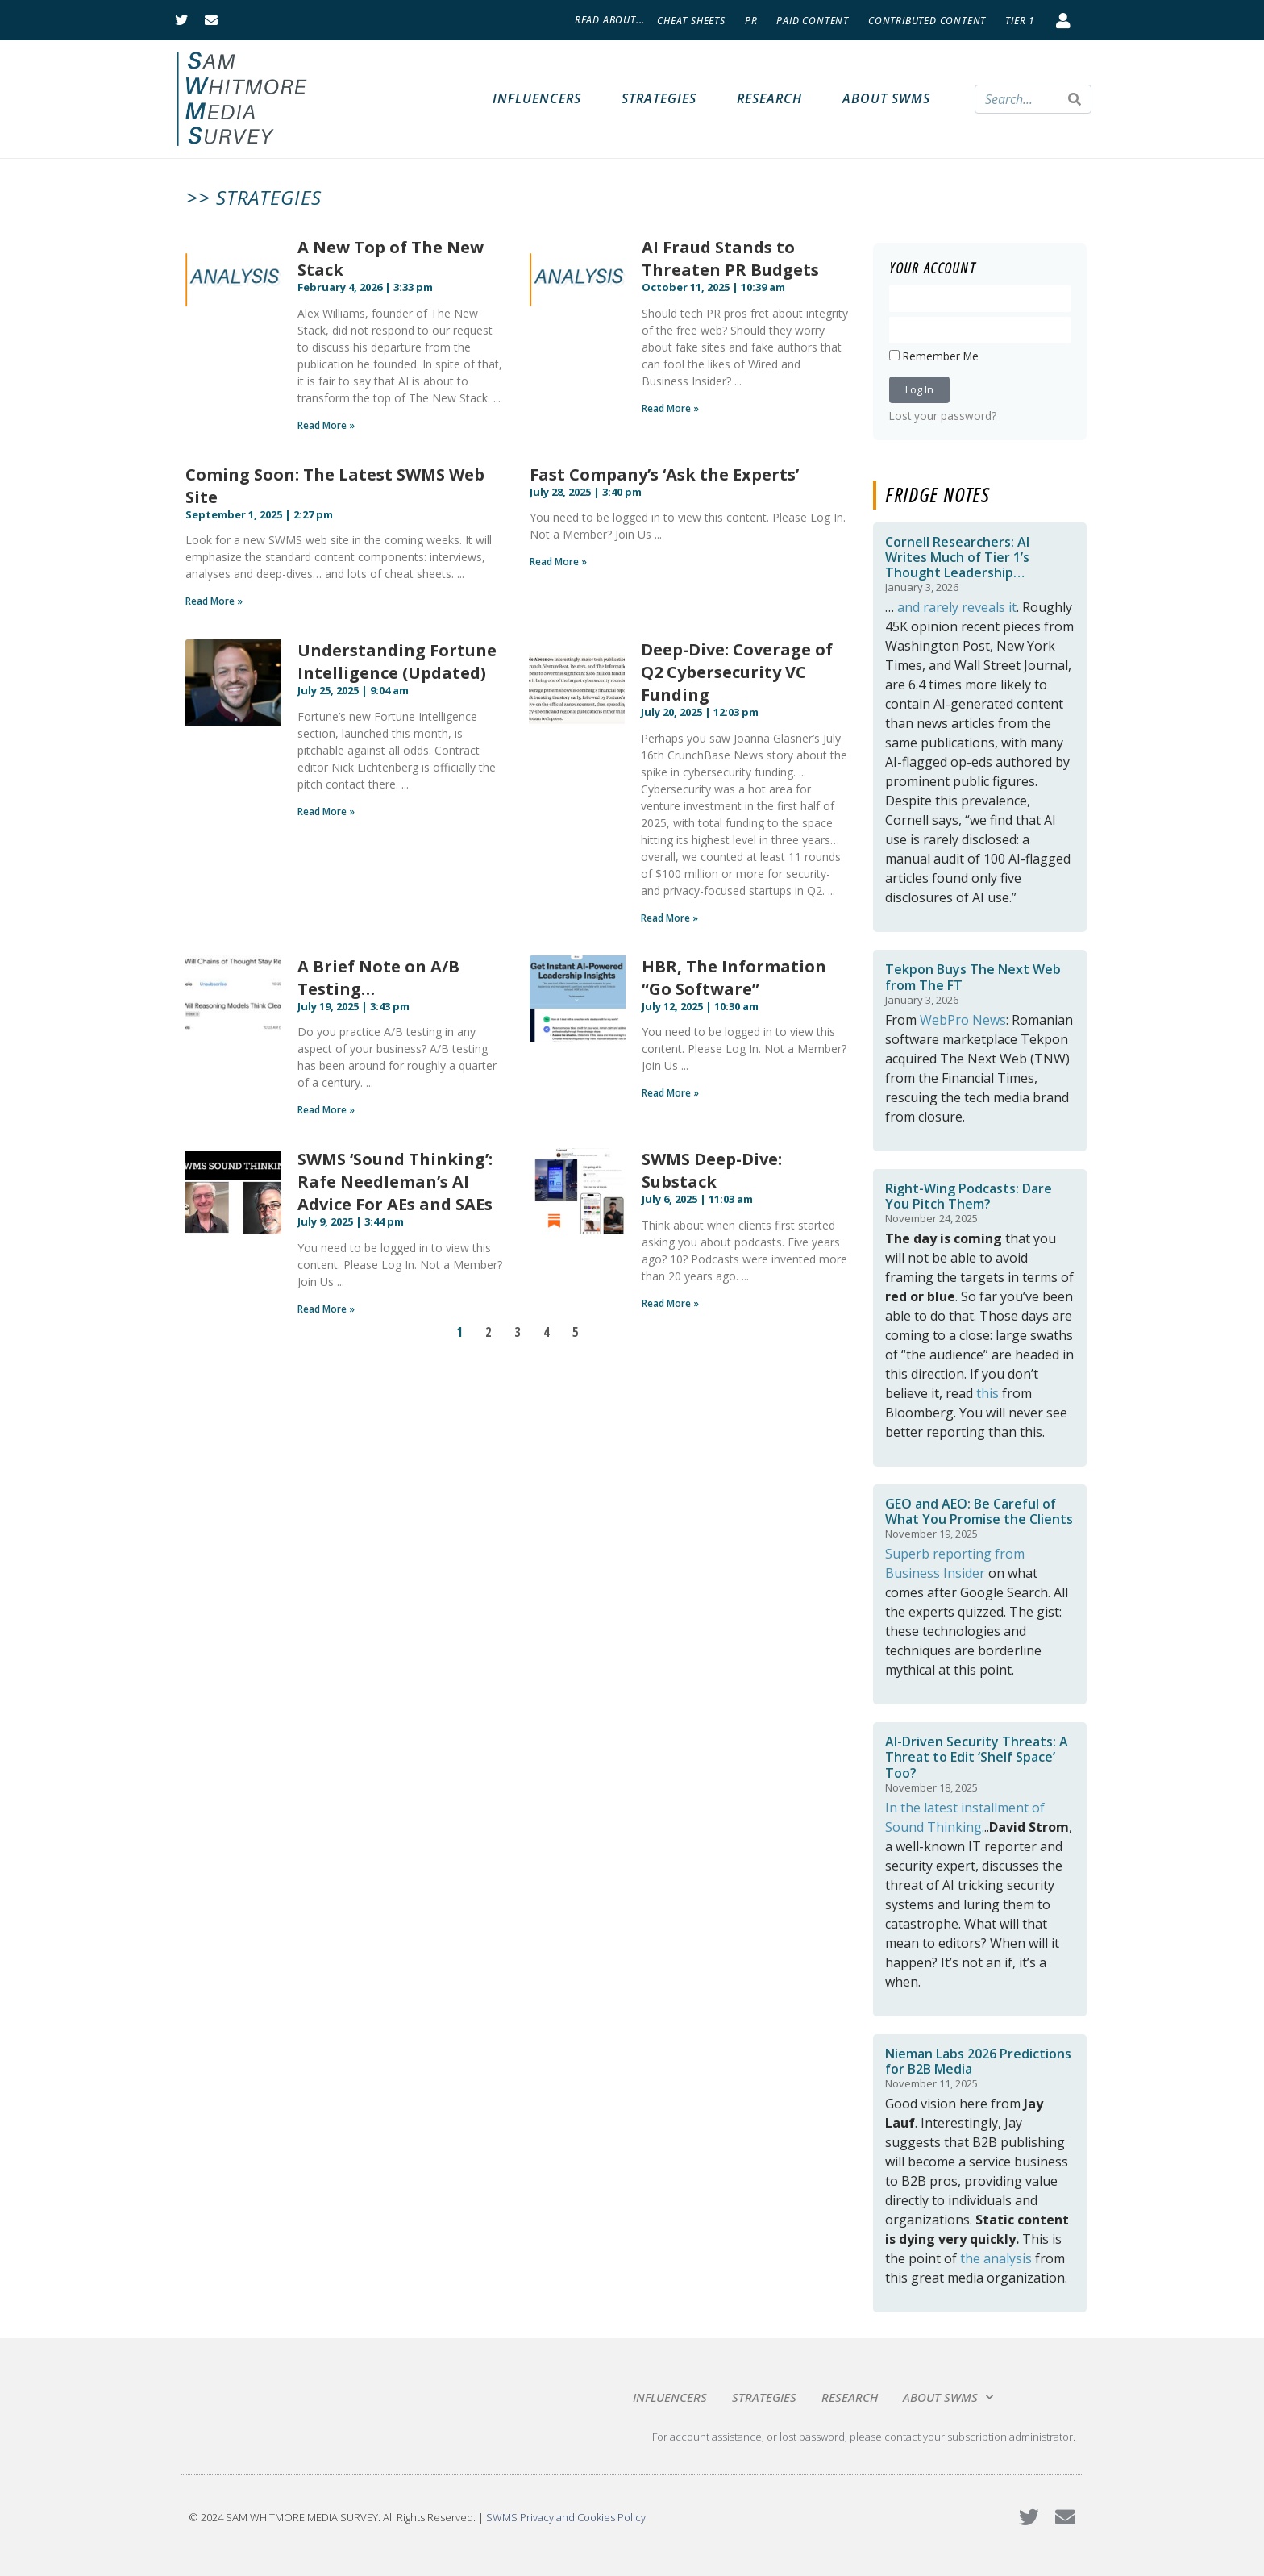 This screenshot has width=1264, height=2576. What do you see at coordinates (957, 607) in the screenshot?
I see `and rarely reveals it` at bounding box center [957, 607].